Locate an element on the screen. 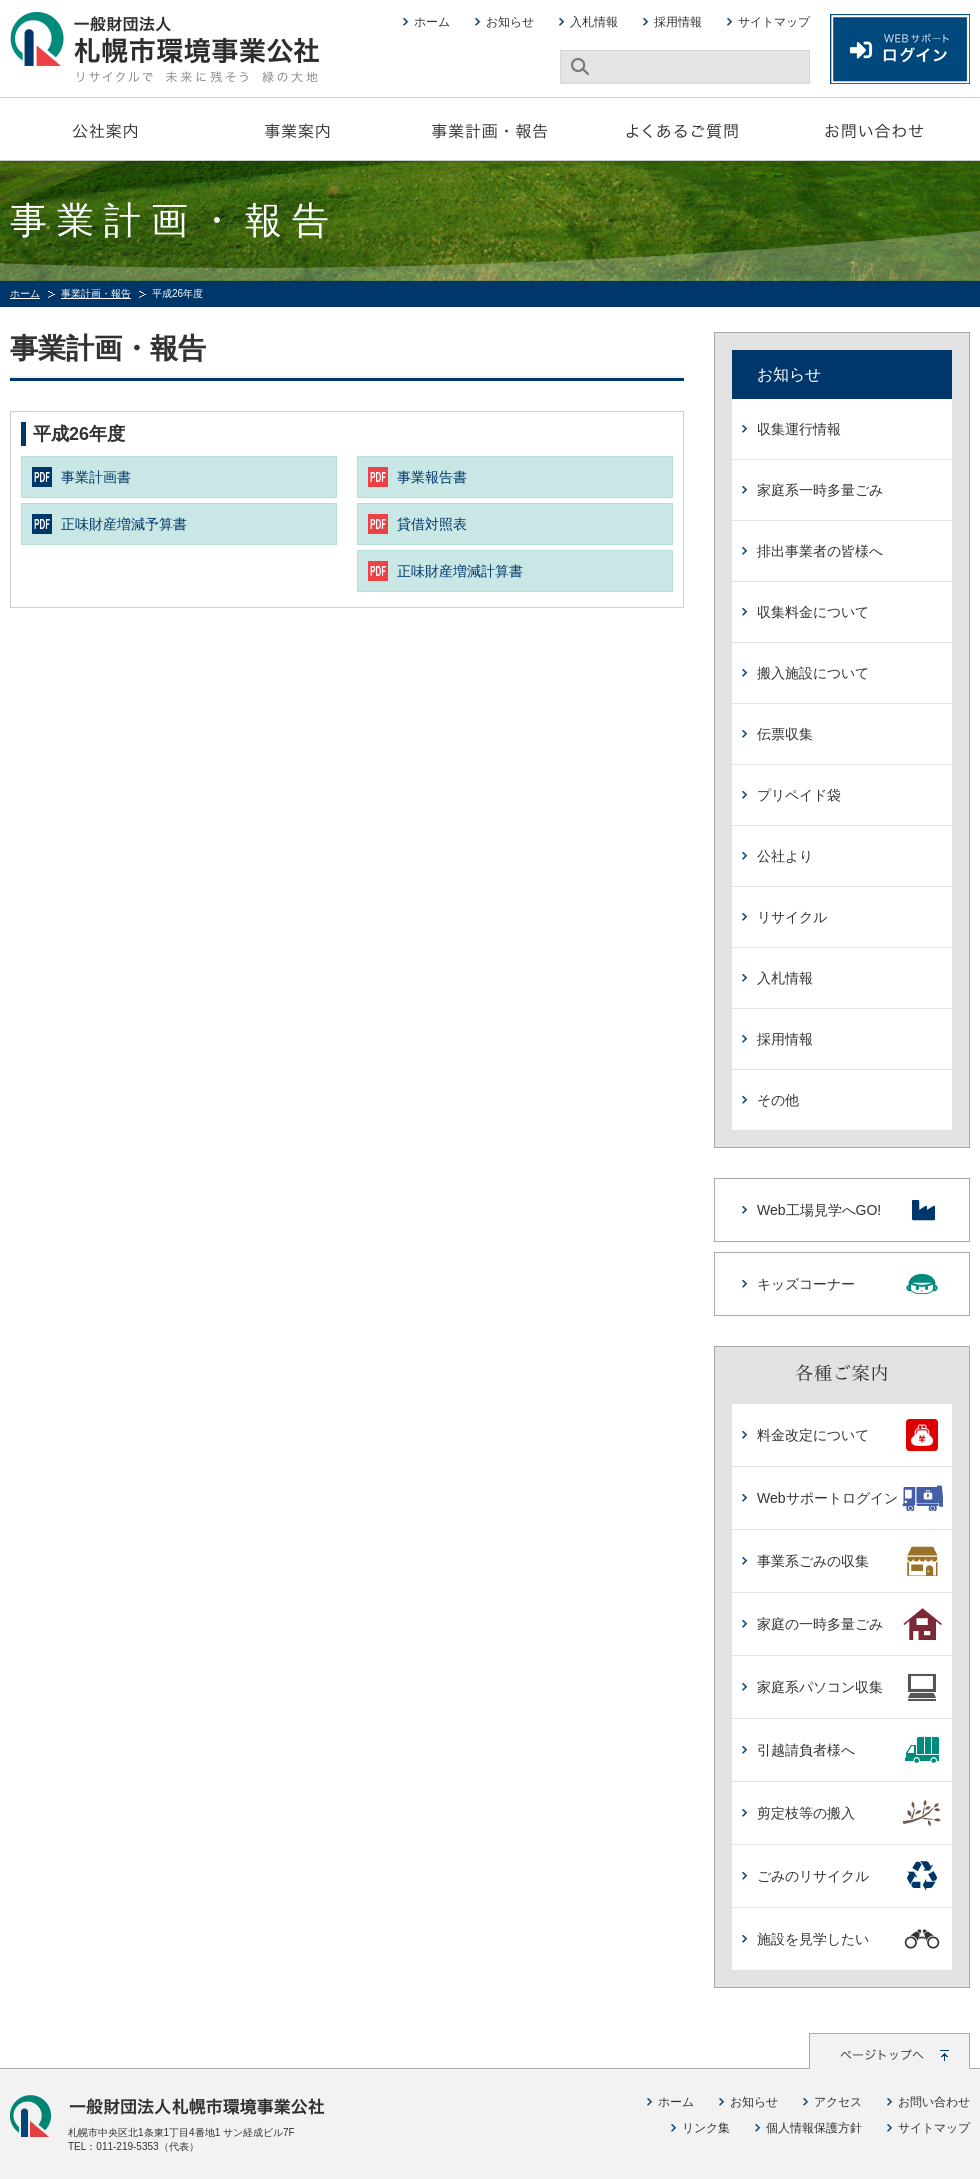 This screenshot has height=2179, width=980. その他 is located at coordinates (778, 1100).